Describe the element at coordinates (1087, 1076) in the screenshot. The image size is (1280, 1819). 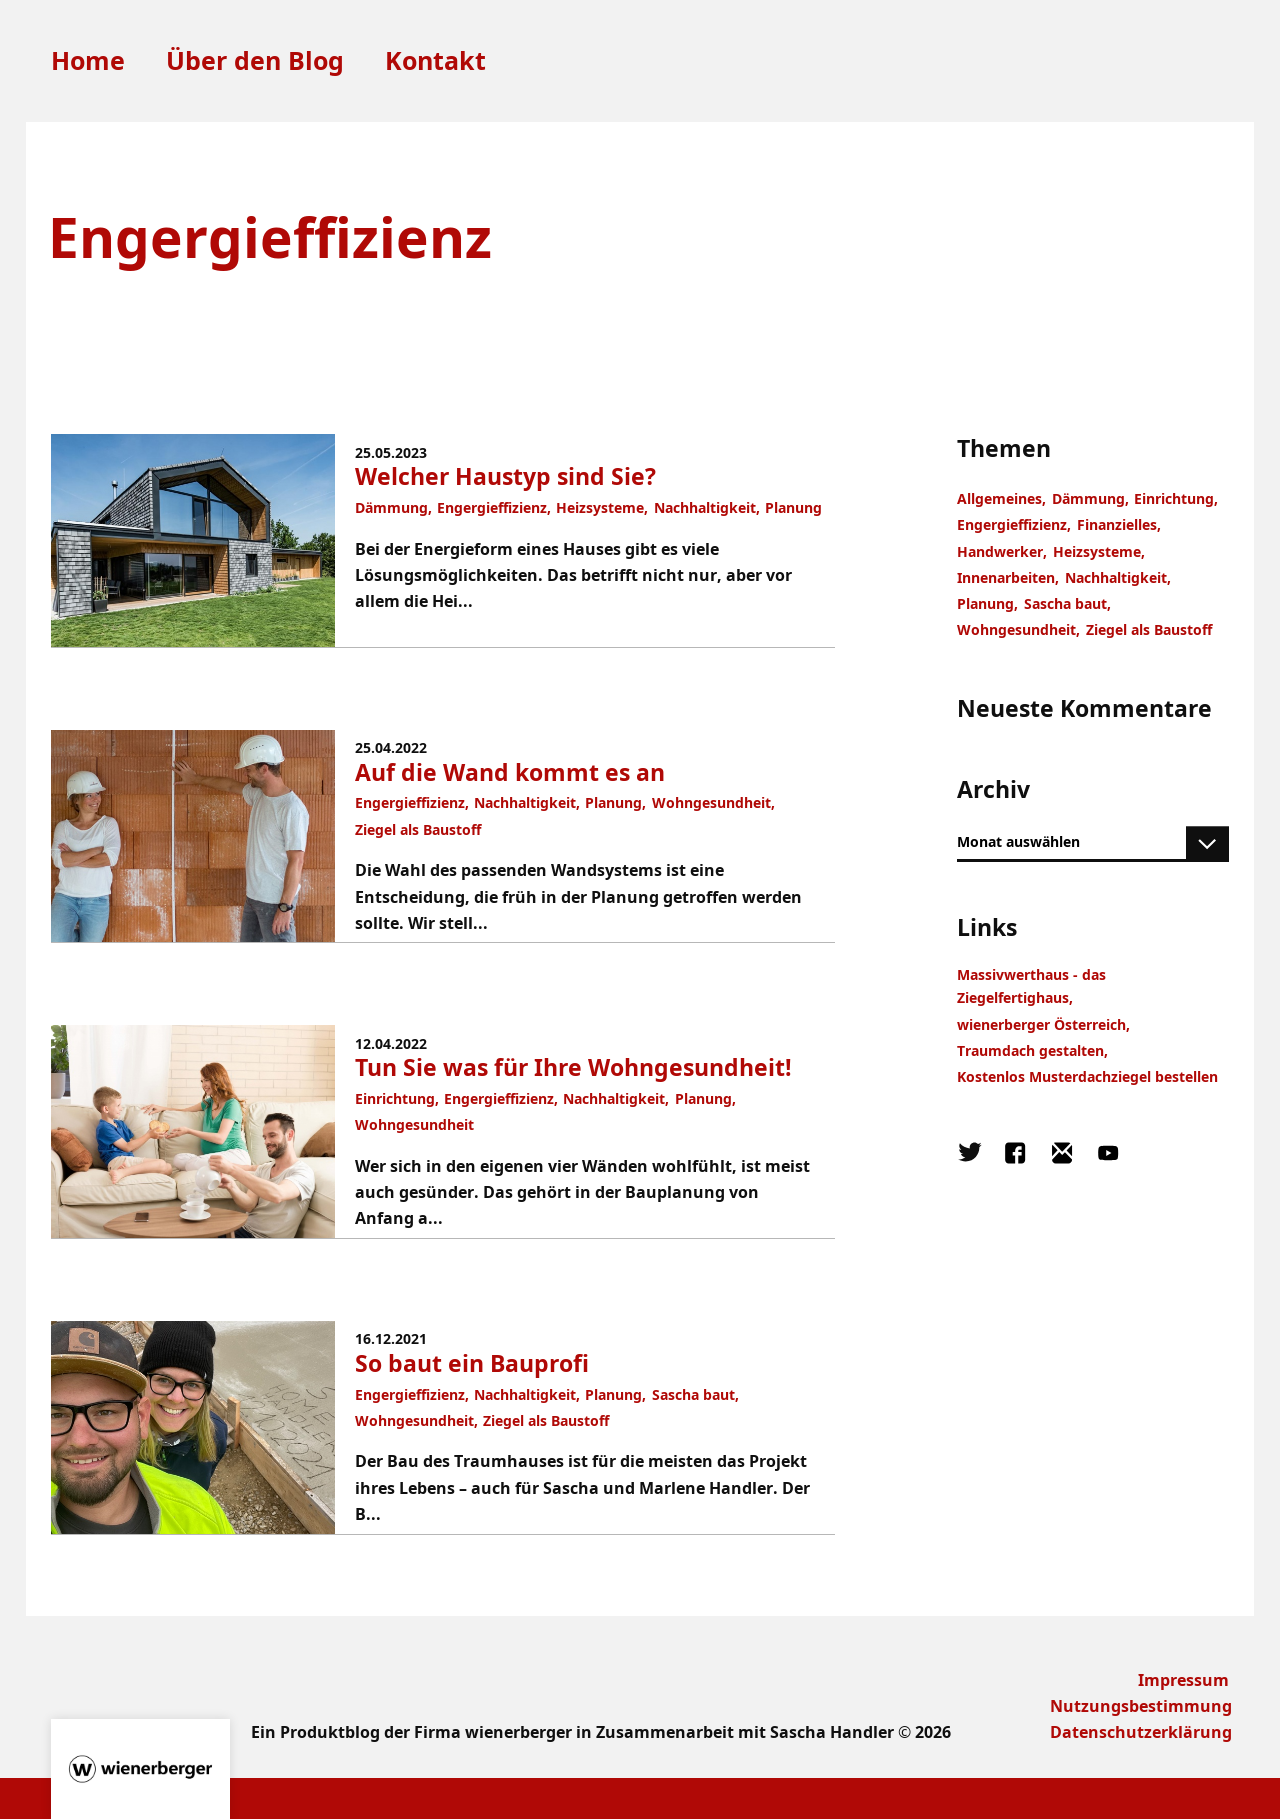
I see `Kostenlos Musterdachziegel bestellen` at that location.